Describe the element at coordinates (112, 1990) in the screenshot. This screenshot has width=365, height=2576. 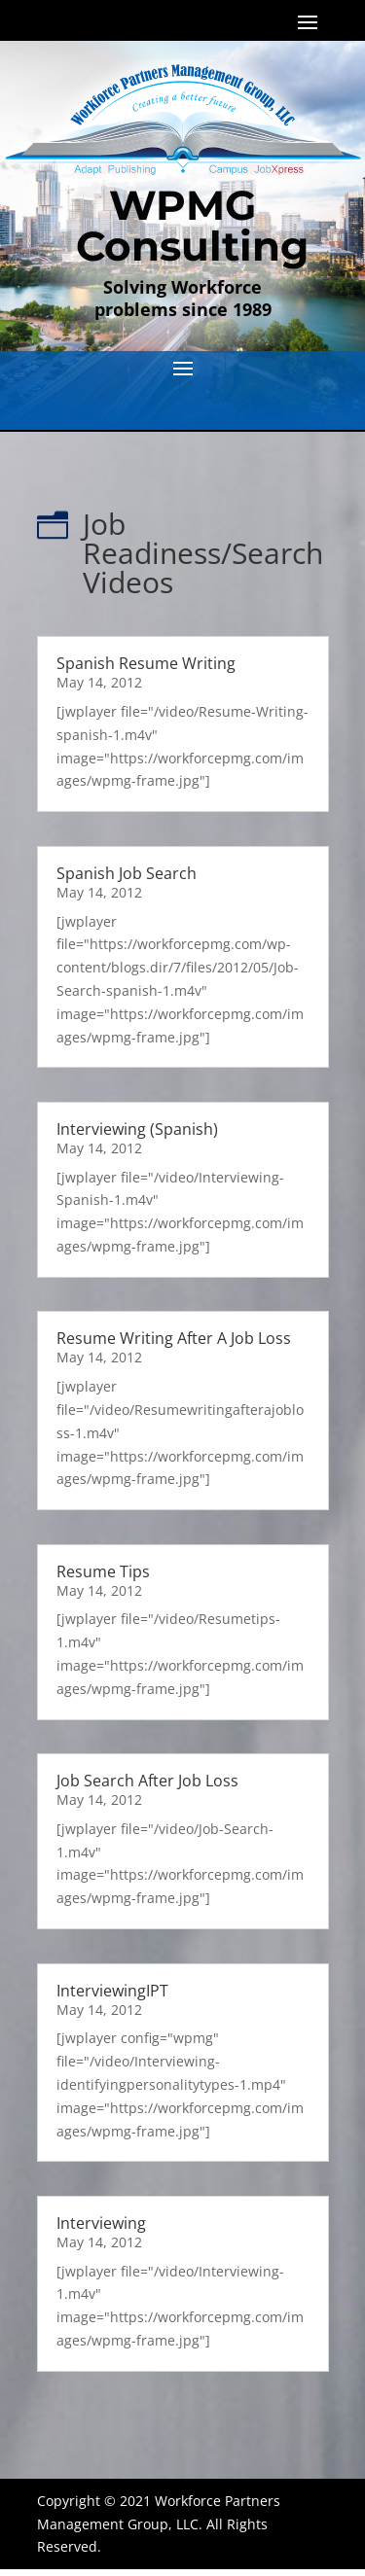
I see `InterviewingIPT` at that location.